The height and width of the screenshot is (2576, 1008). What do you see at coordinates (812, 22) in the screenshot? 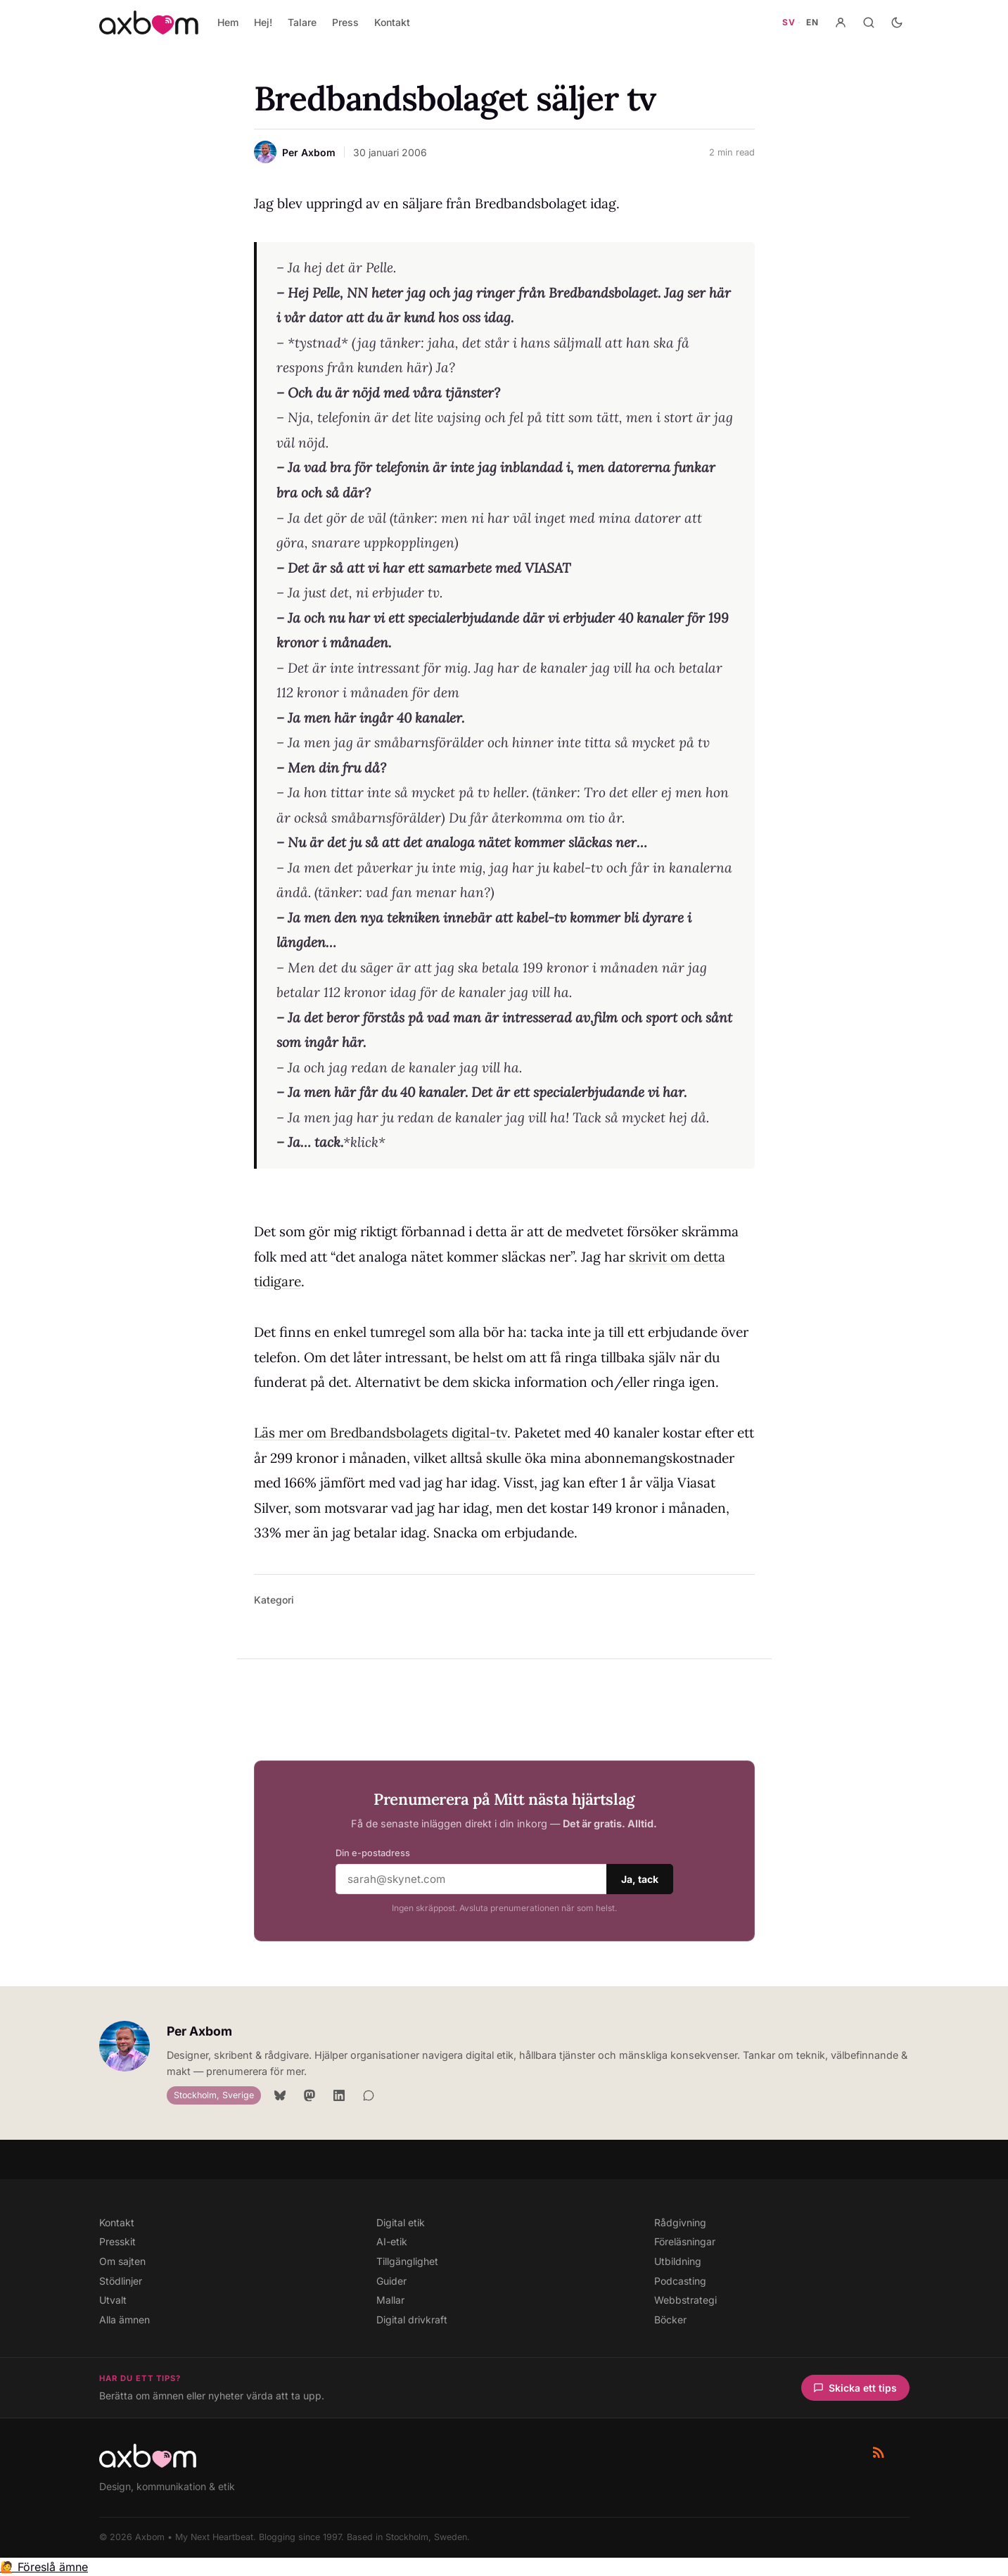
I see `EN [Gå till axbom.com — engelsk webbplats]` at bounding box center [812, 22].